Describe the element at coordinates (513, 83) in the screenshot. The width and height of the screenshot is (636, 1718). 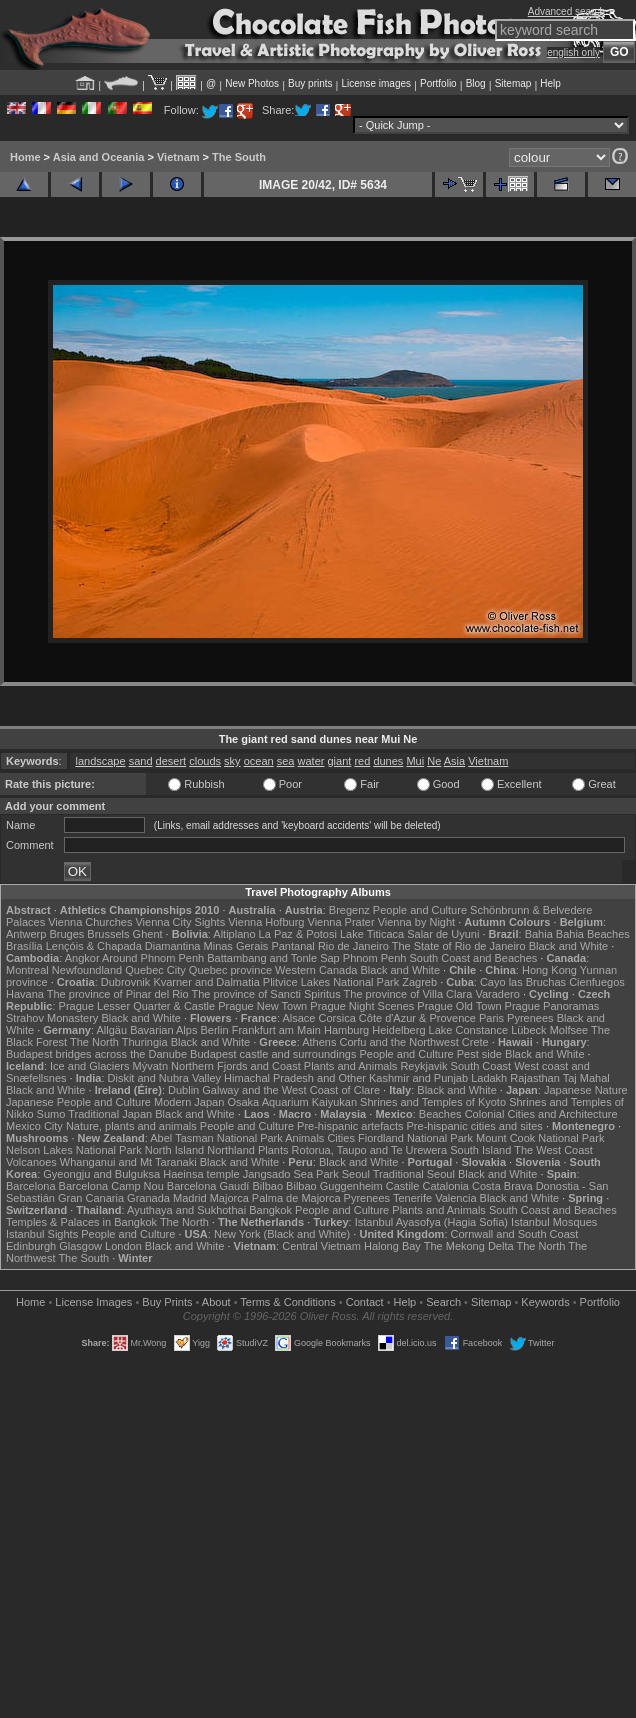
I see `Sitemap` at that location.